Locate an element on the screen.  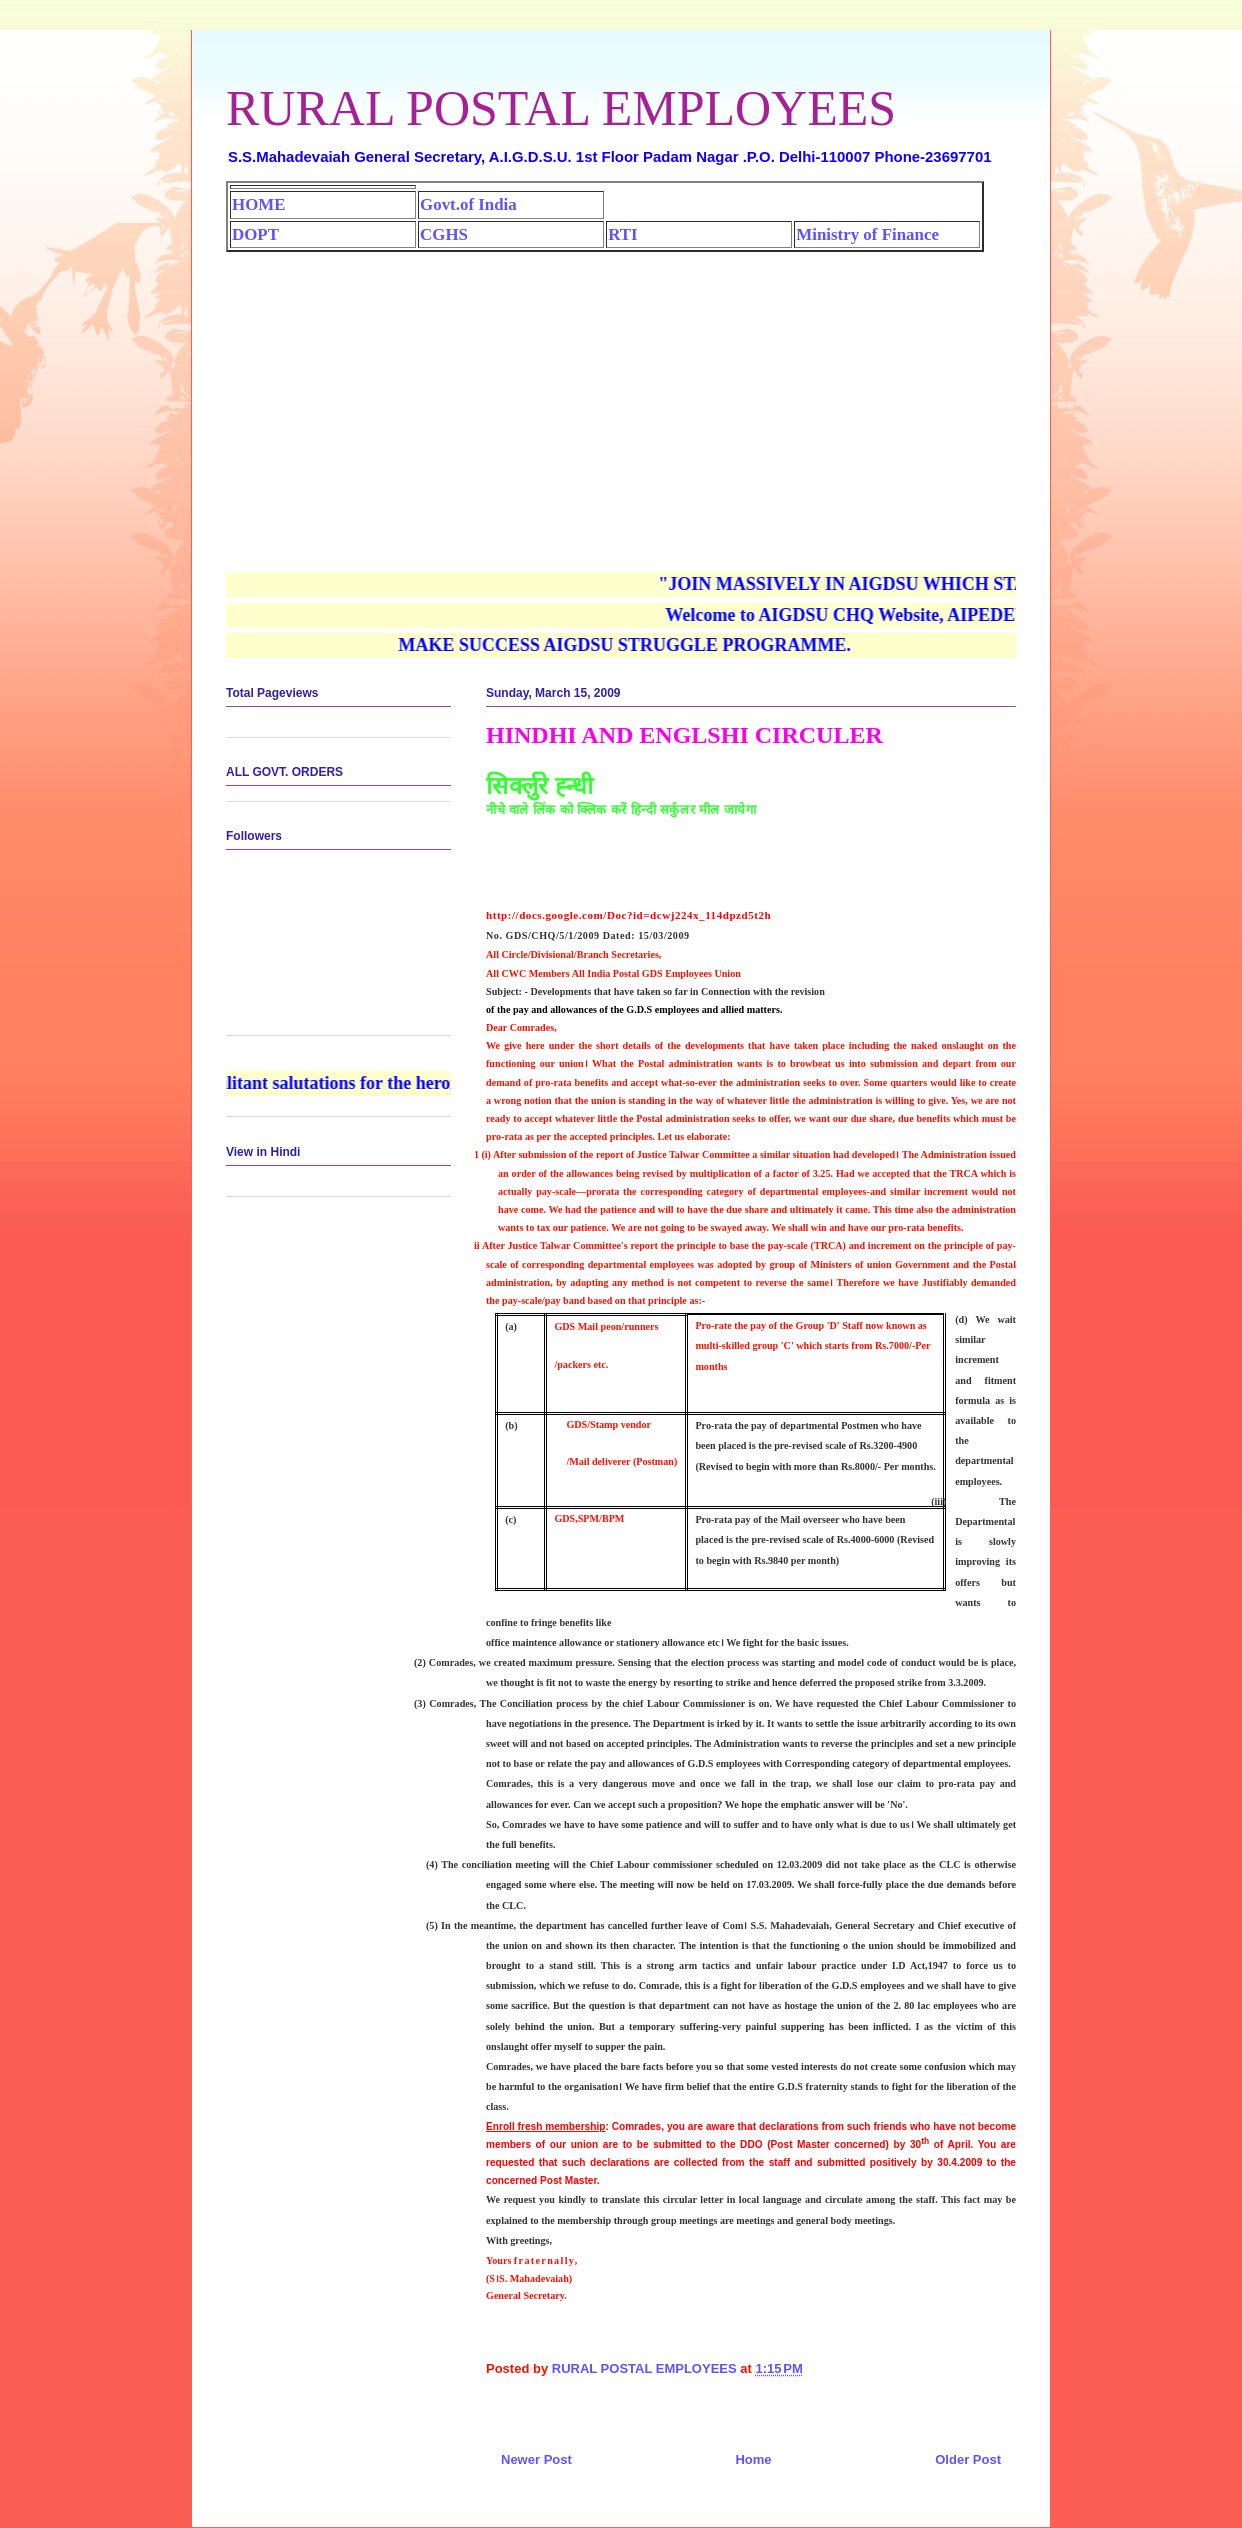
Newer Post is located at coordinates (536, 2459).